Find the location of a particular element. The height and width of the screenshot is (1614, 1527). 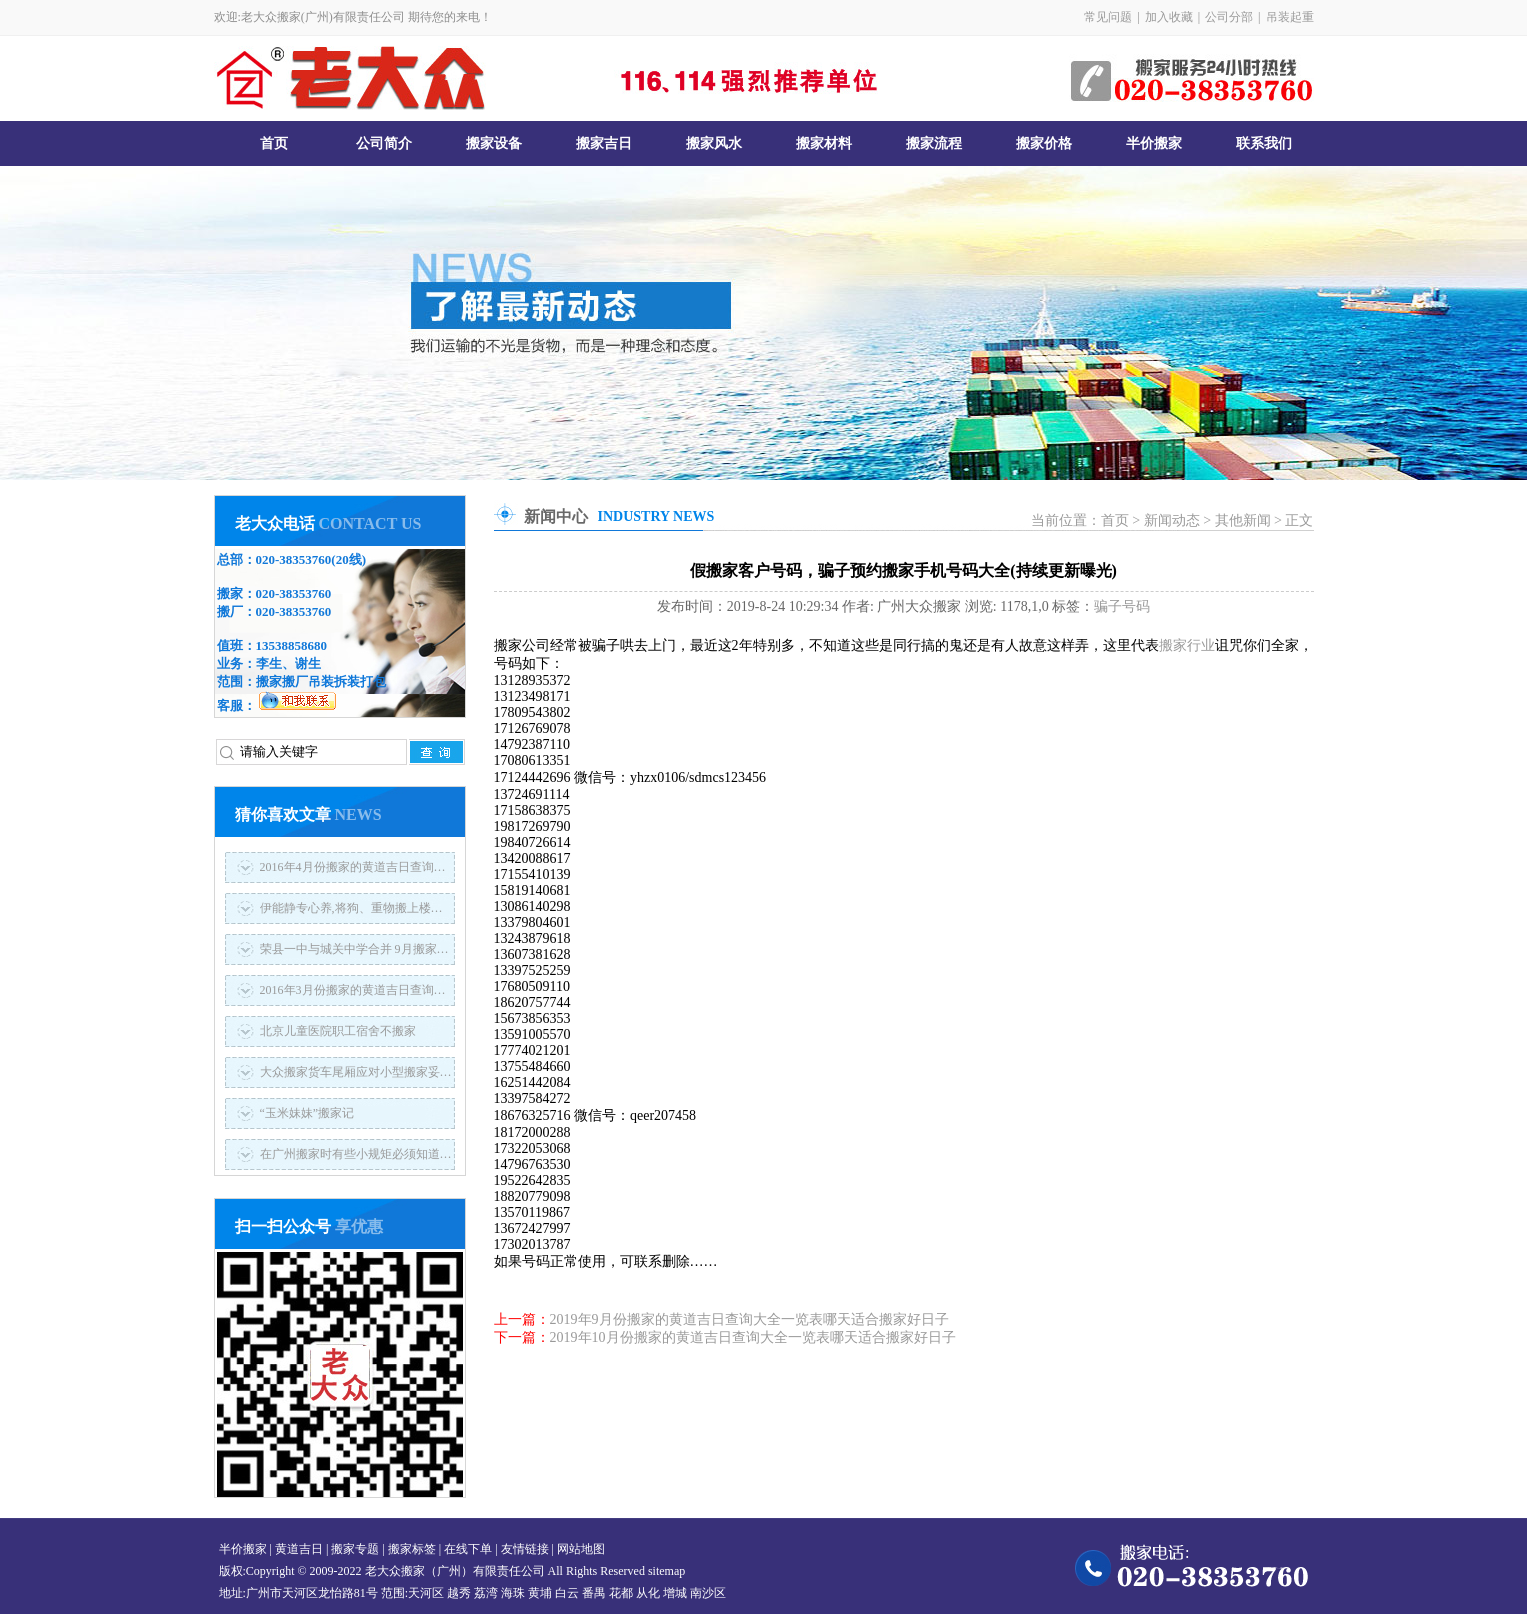

搬家行业 is located at coordinates (1187, 645).